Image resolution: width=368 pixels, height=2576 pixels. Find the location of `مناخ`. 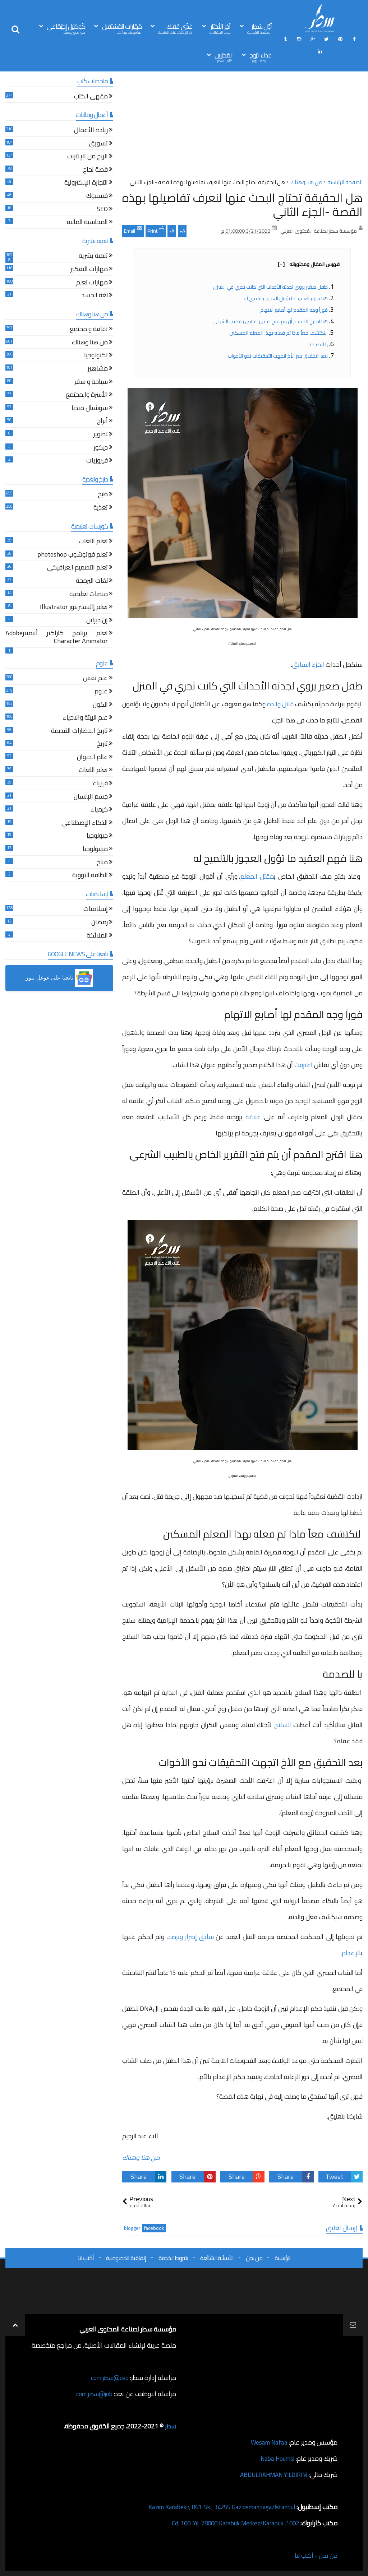

مناخ is located at coordinates (102, 863).